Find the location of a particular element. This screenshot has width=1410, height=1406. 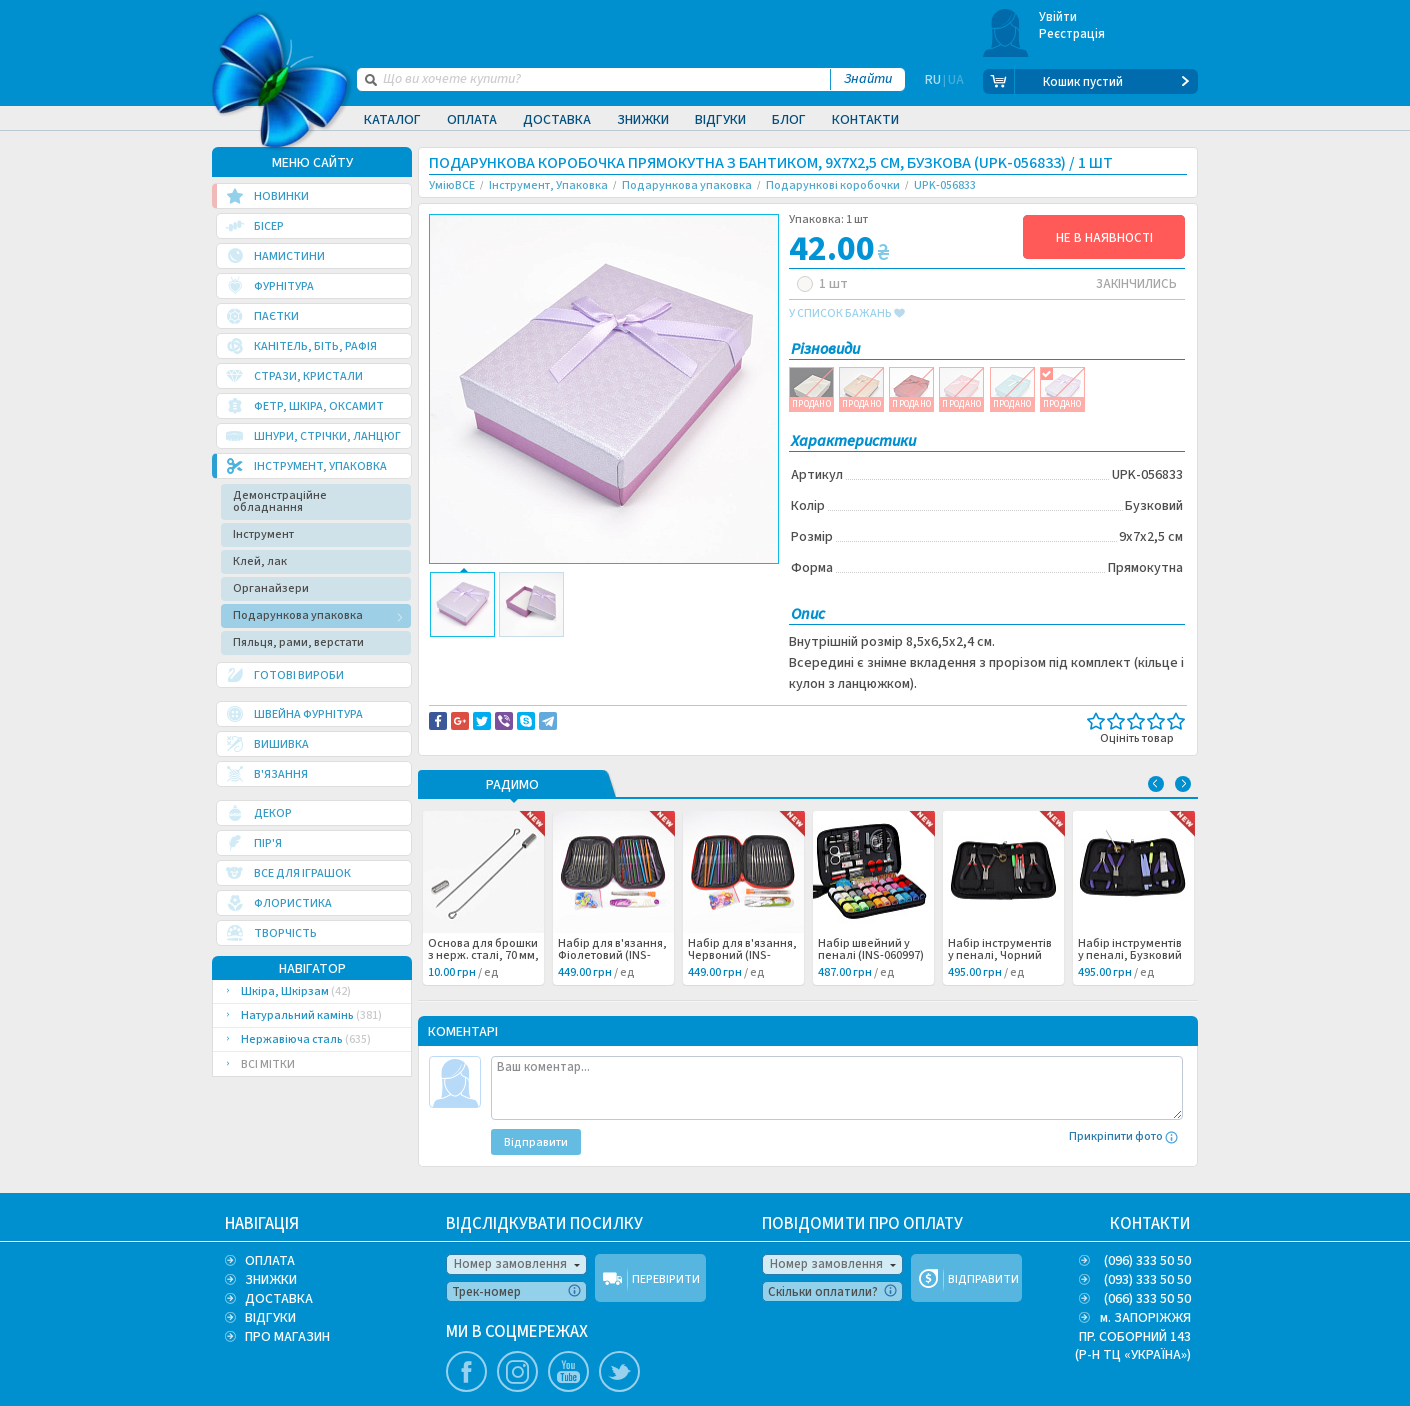

ДОСТАВКА is located at coordinates (279, 1299).